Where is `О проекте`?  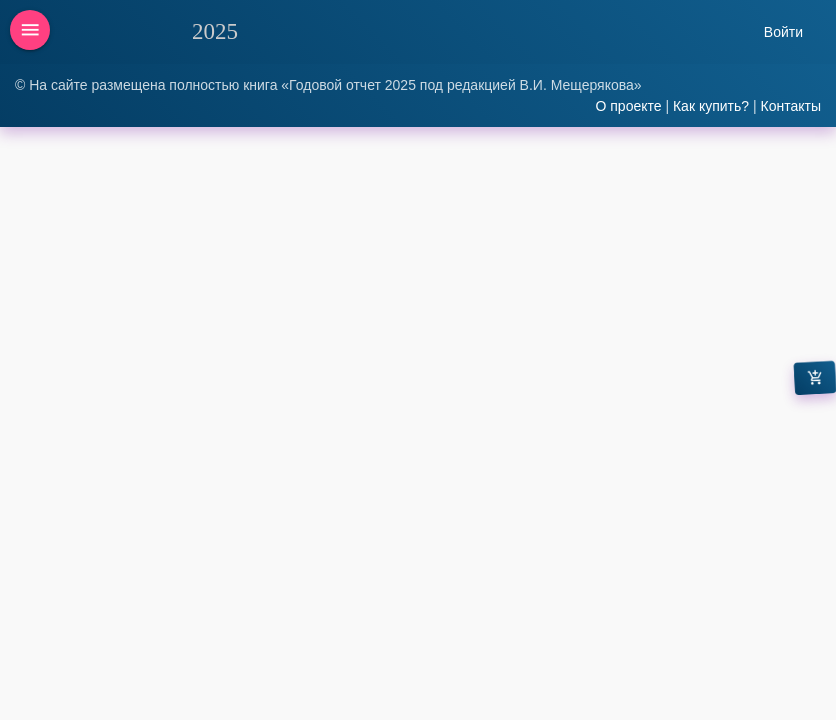 О проекте is located at coordinates (628, 106).